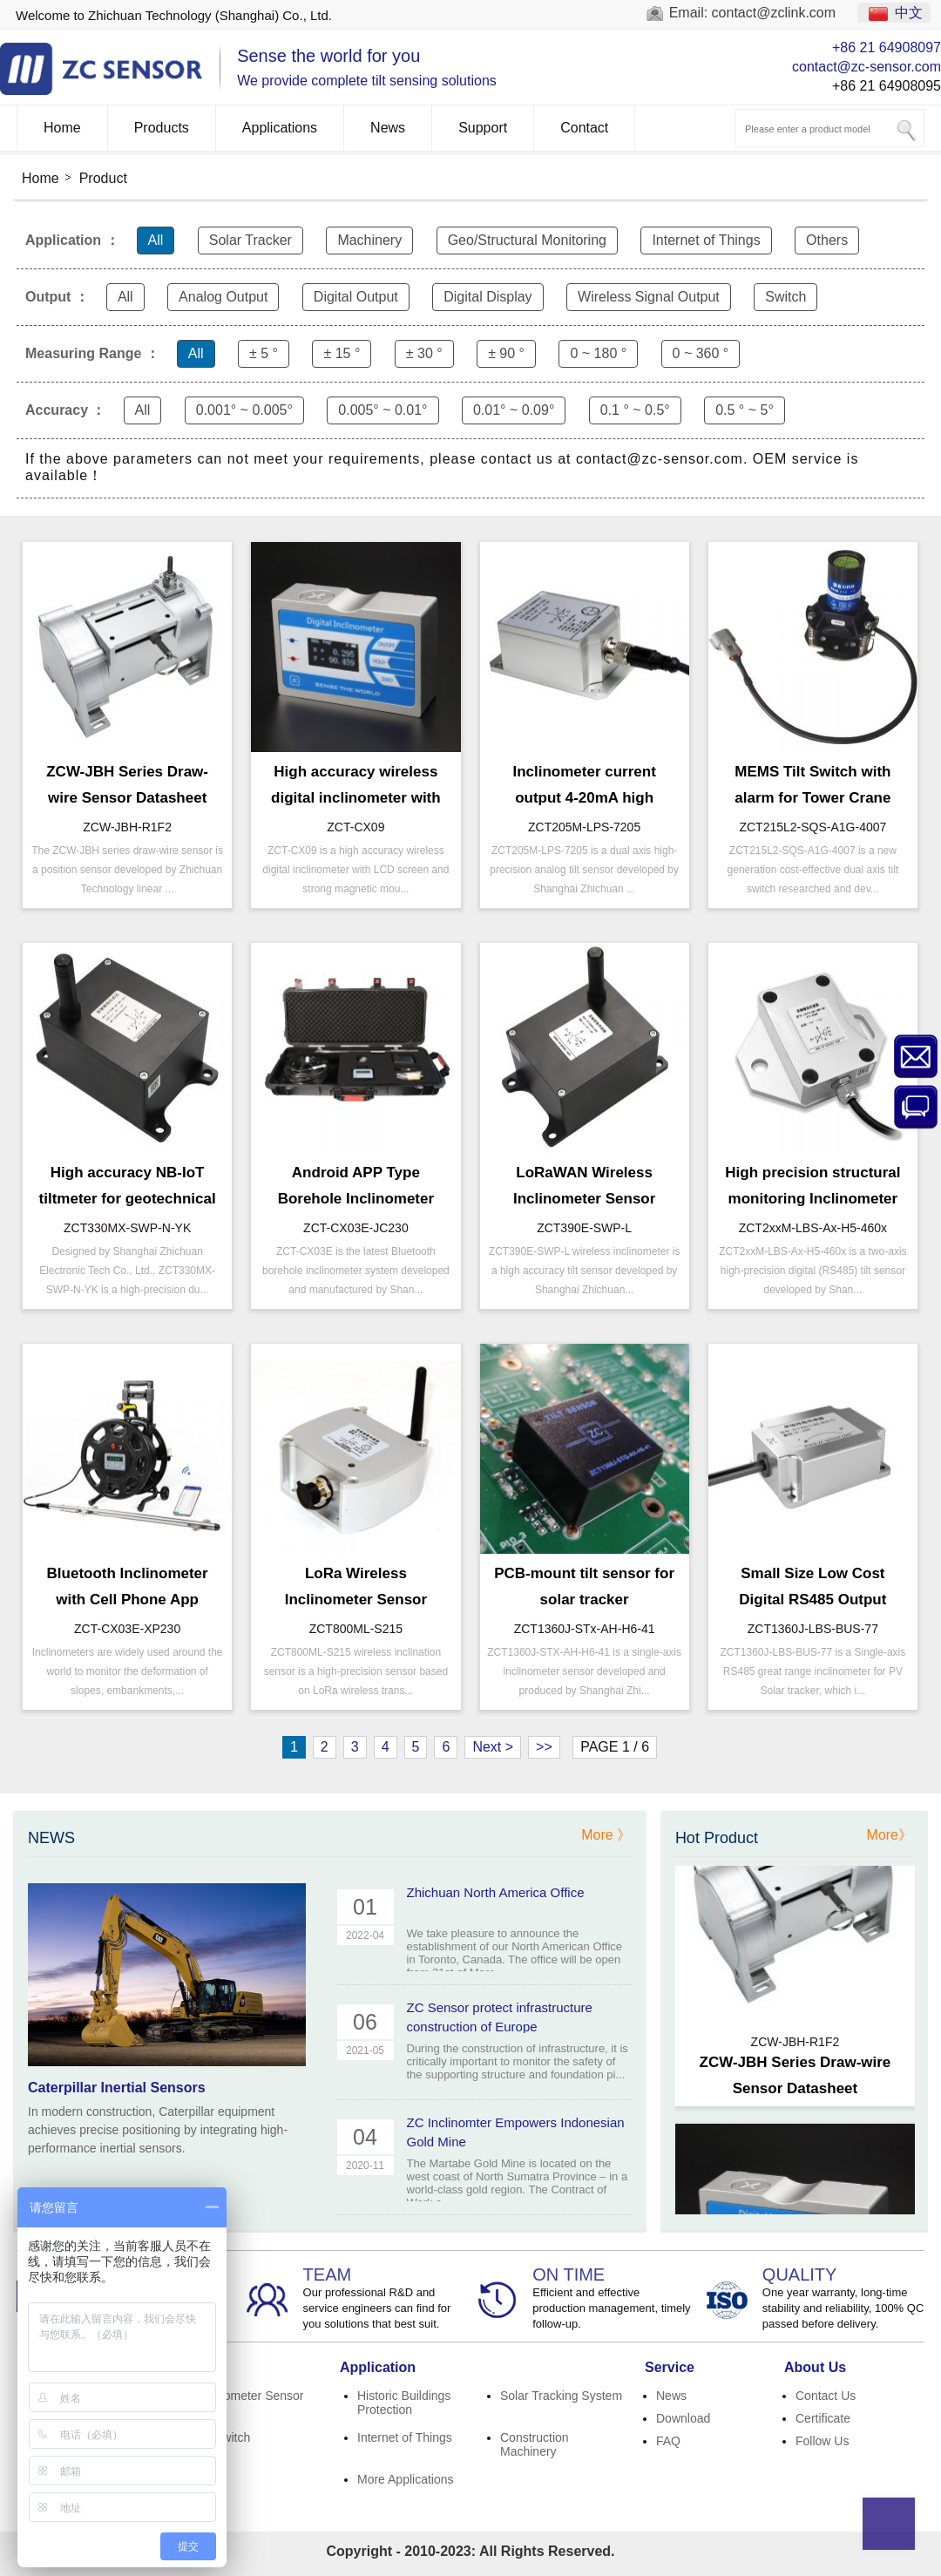  Describe the element at coordinates (866, 66) in the screenshot. I see `contact@zc-sensor.com` at that location.